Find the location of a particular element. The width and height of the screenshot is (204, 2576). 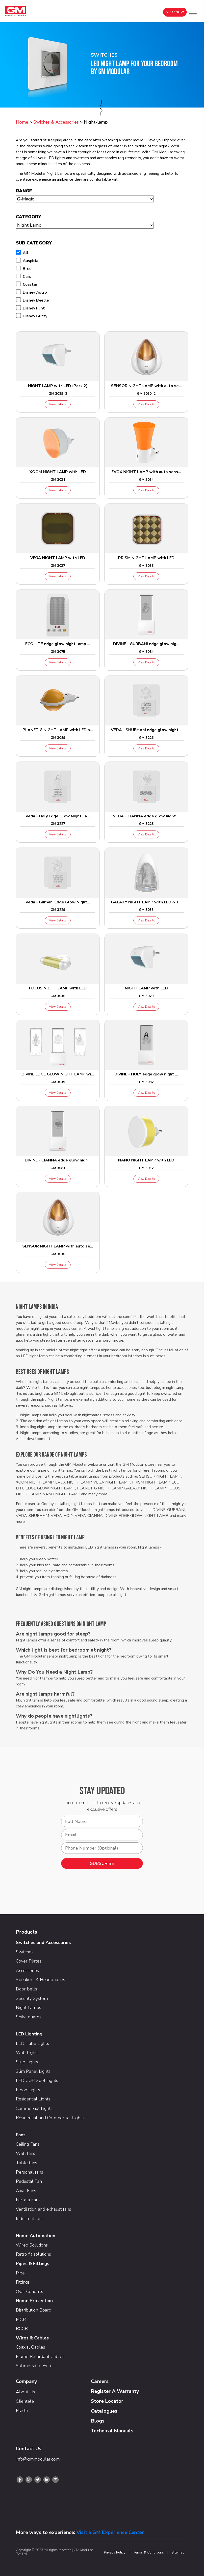

Pipe is located at coordinates (20, 2273).